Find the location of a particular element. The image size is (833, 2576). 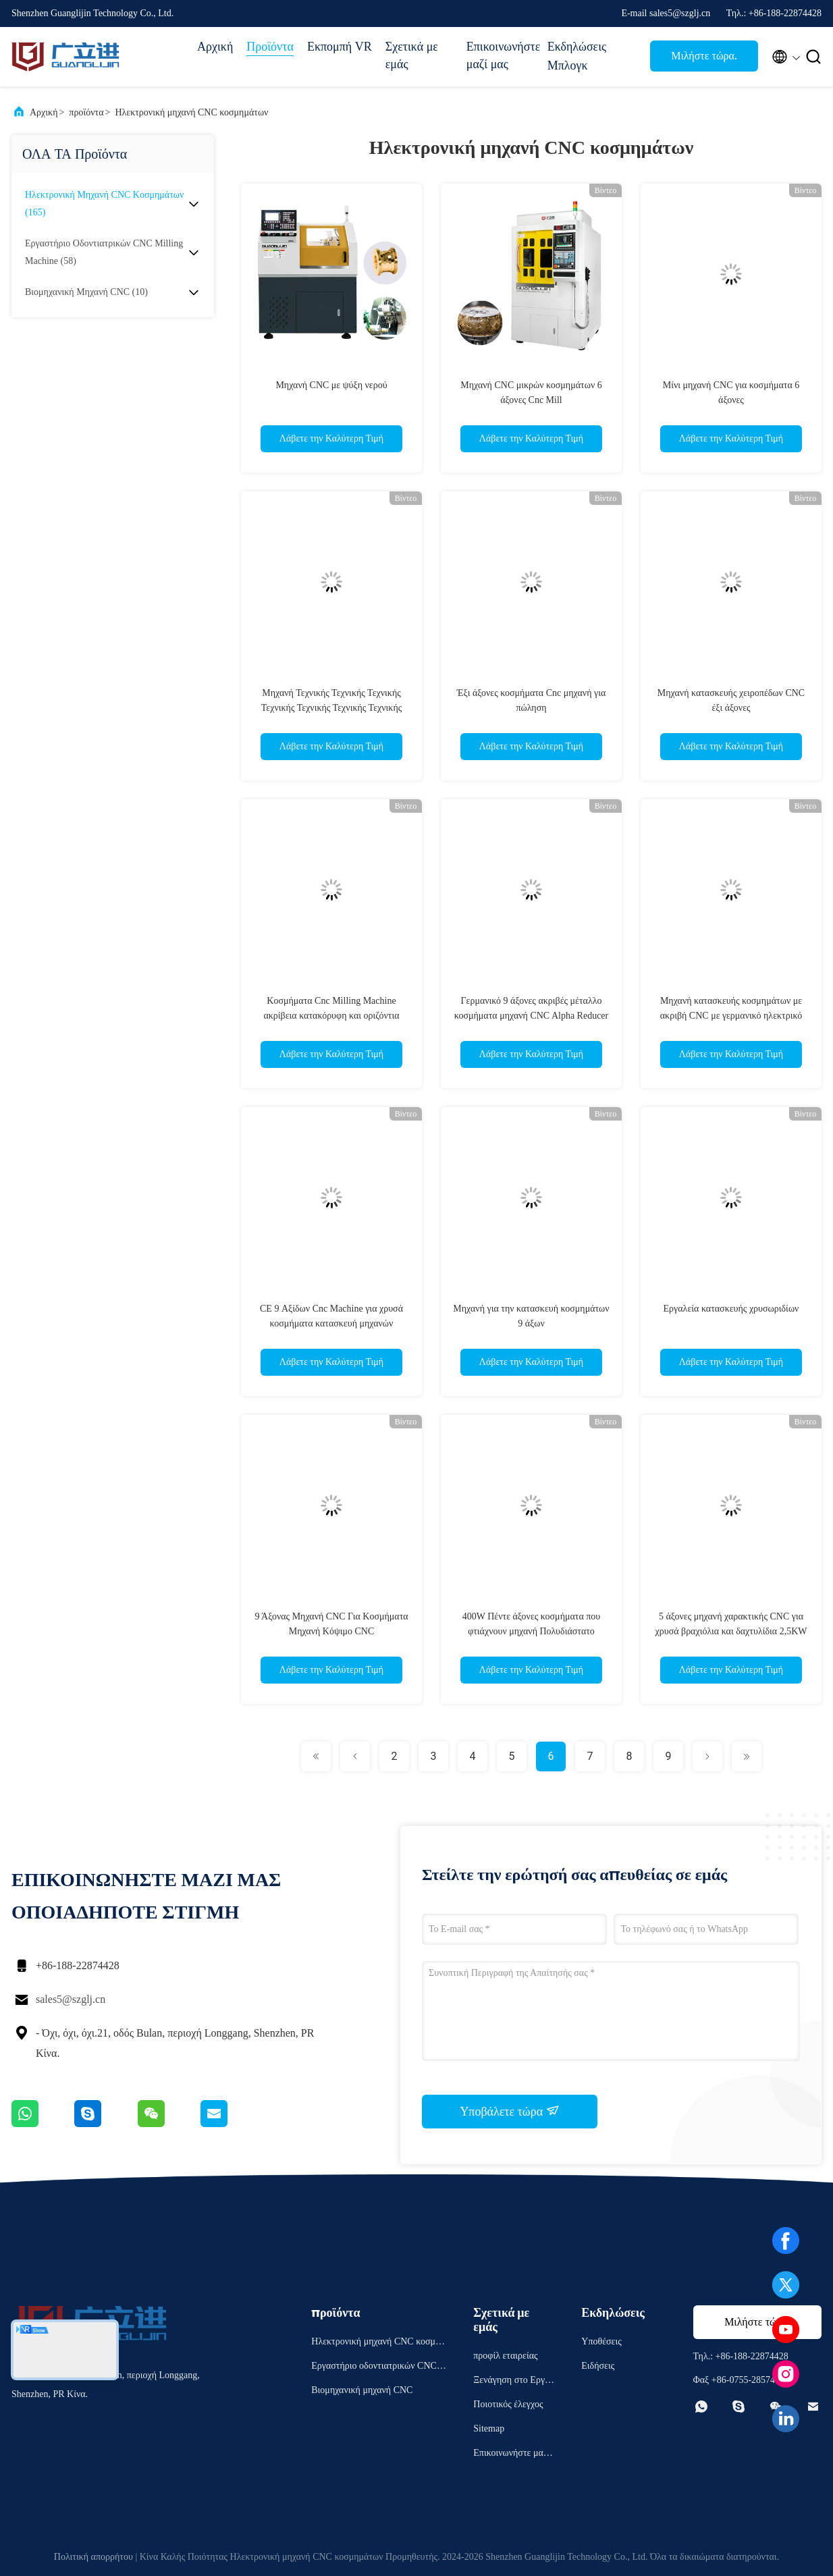

Ειδήσεις is located at coordinates (597, 2366).